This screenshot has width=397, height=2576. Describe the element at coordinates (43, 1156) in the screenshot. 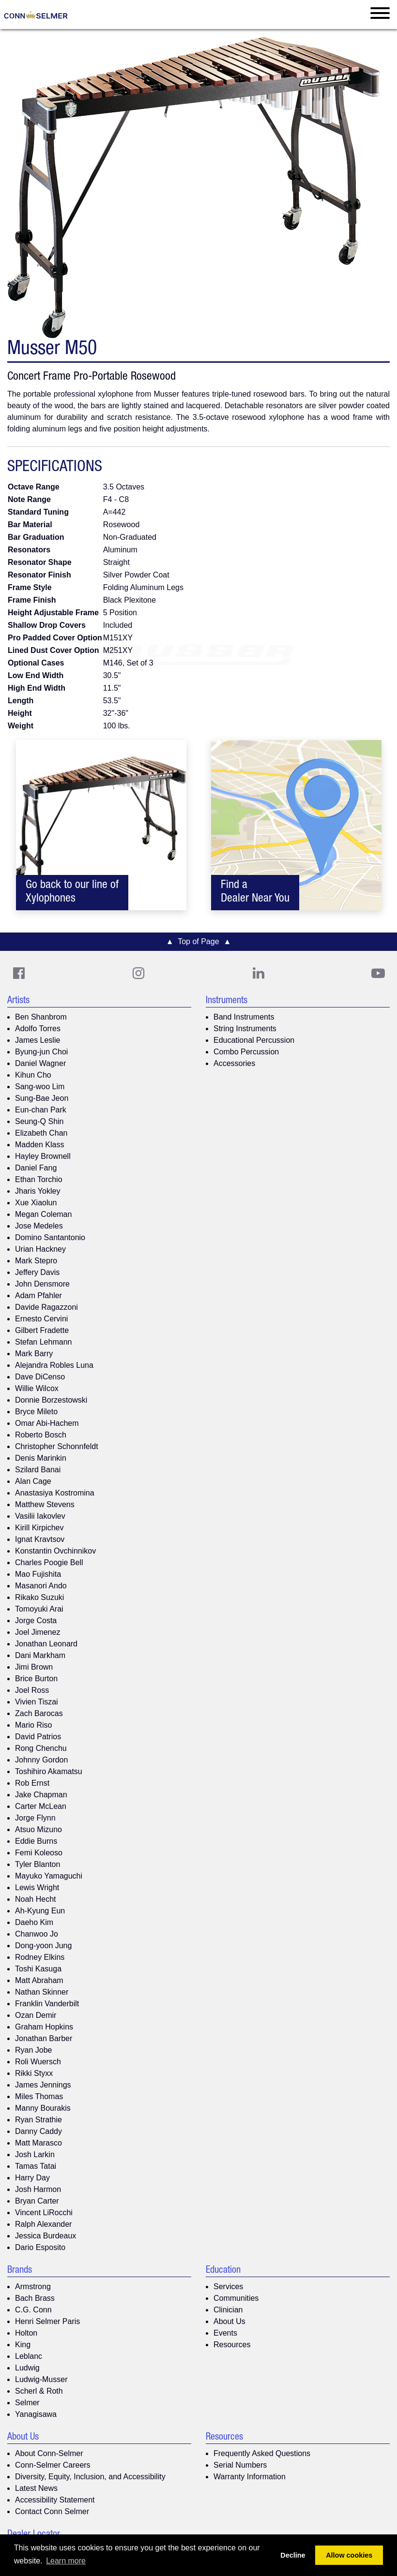

I see `Hayley Brownell` at that location.